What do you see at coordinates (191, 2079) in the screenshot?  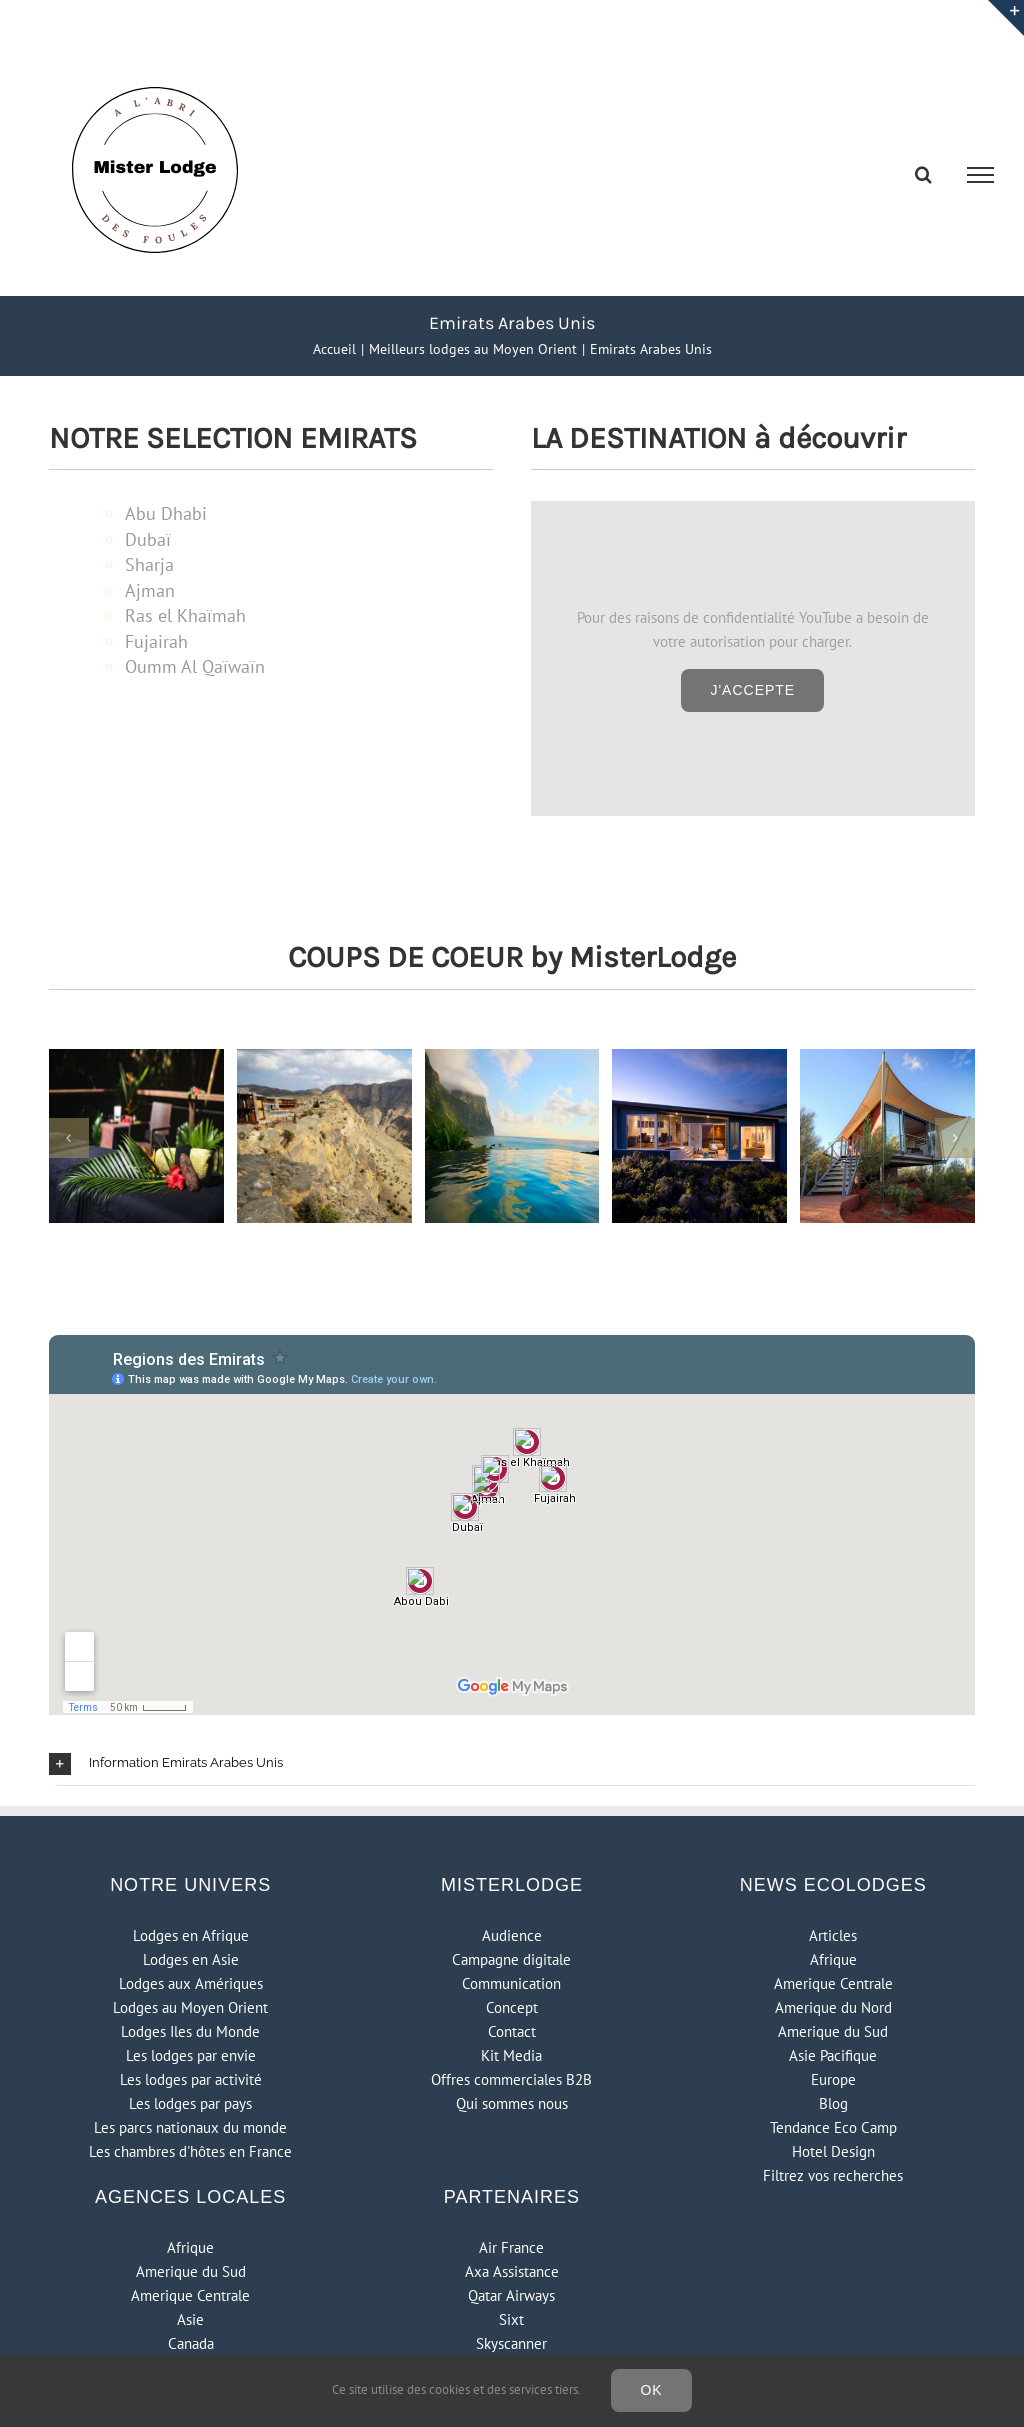 I see `Les lodges par activité` at bounding box center [191, 2079].